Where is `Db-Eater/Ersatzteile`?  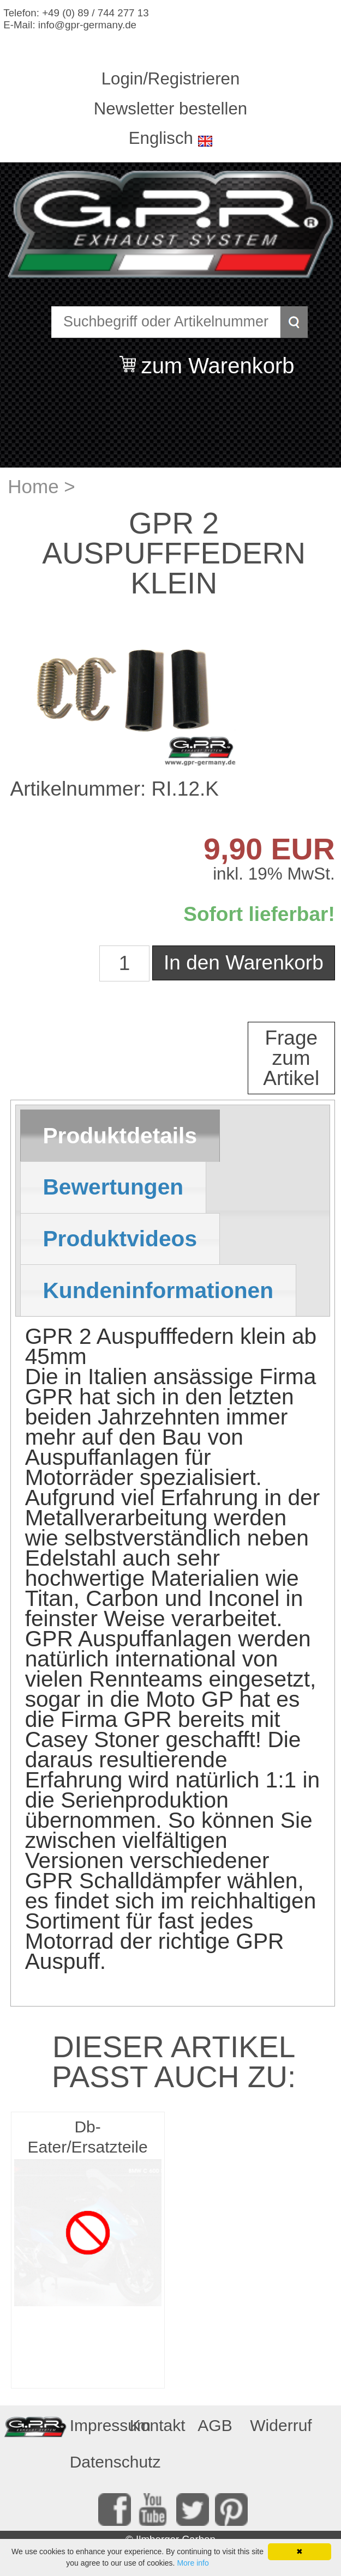
Db-Eater/Ersatzteile is located at coordinates (88, 2137).